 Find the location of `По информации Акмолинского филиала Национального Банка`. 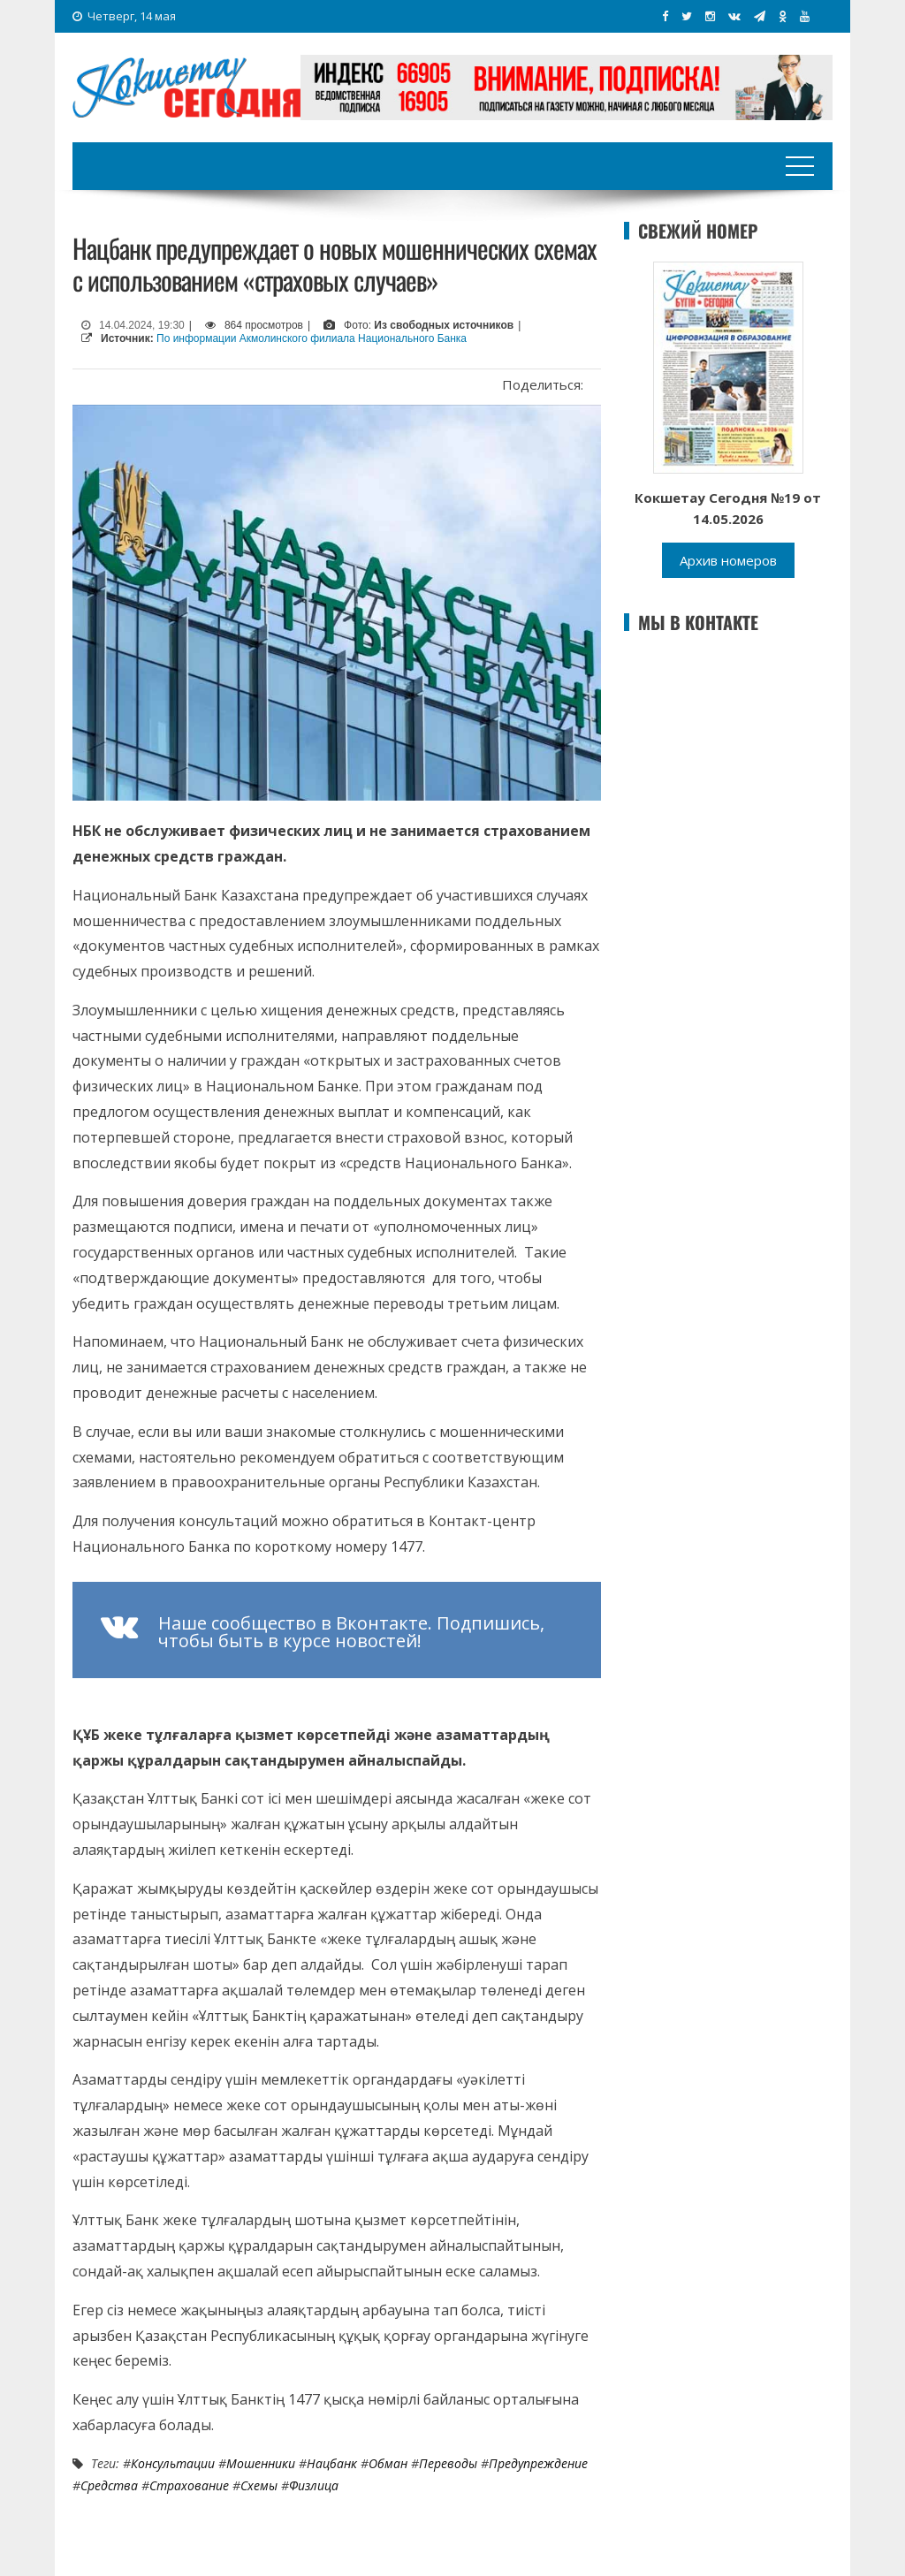

По информации Акмолинского филиала Национального Банка is located at coordinates (311, 338).